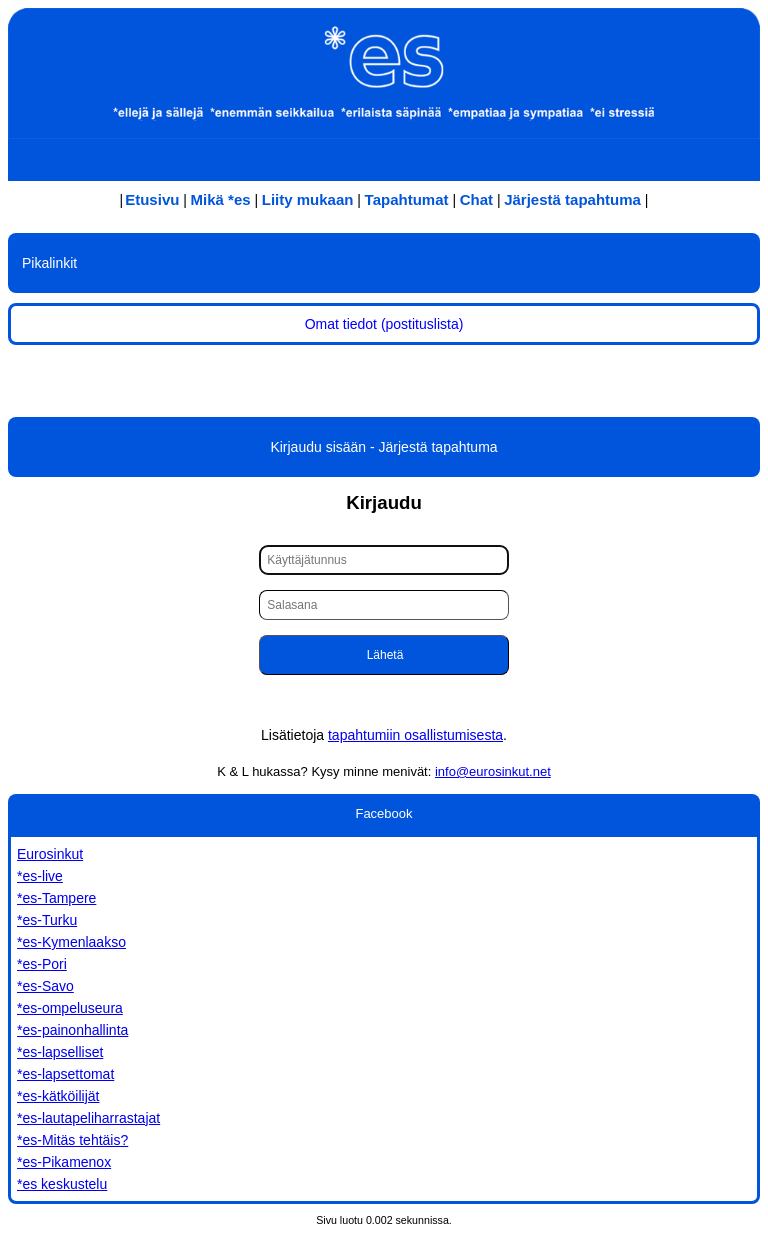  I want to click on Järjestä tapahtuma, so click(572, 199).